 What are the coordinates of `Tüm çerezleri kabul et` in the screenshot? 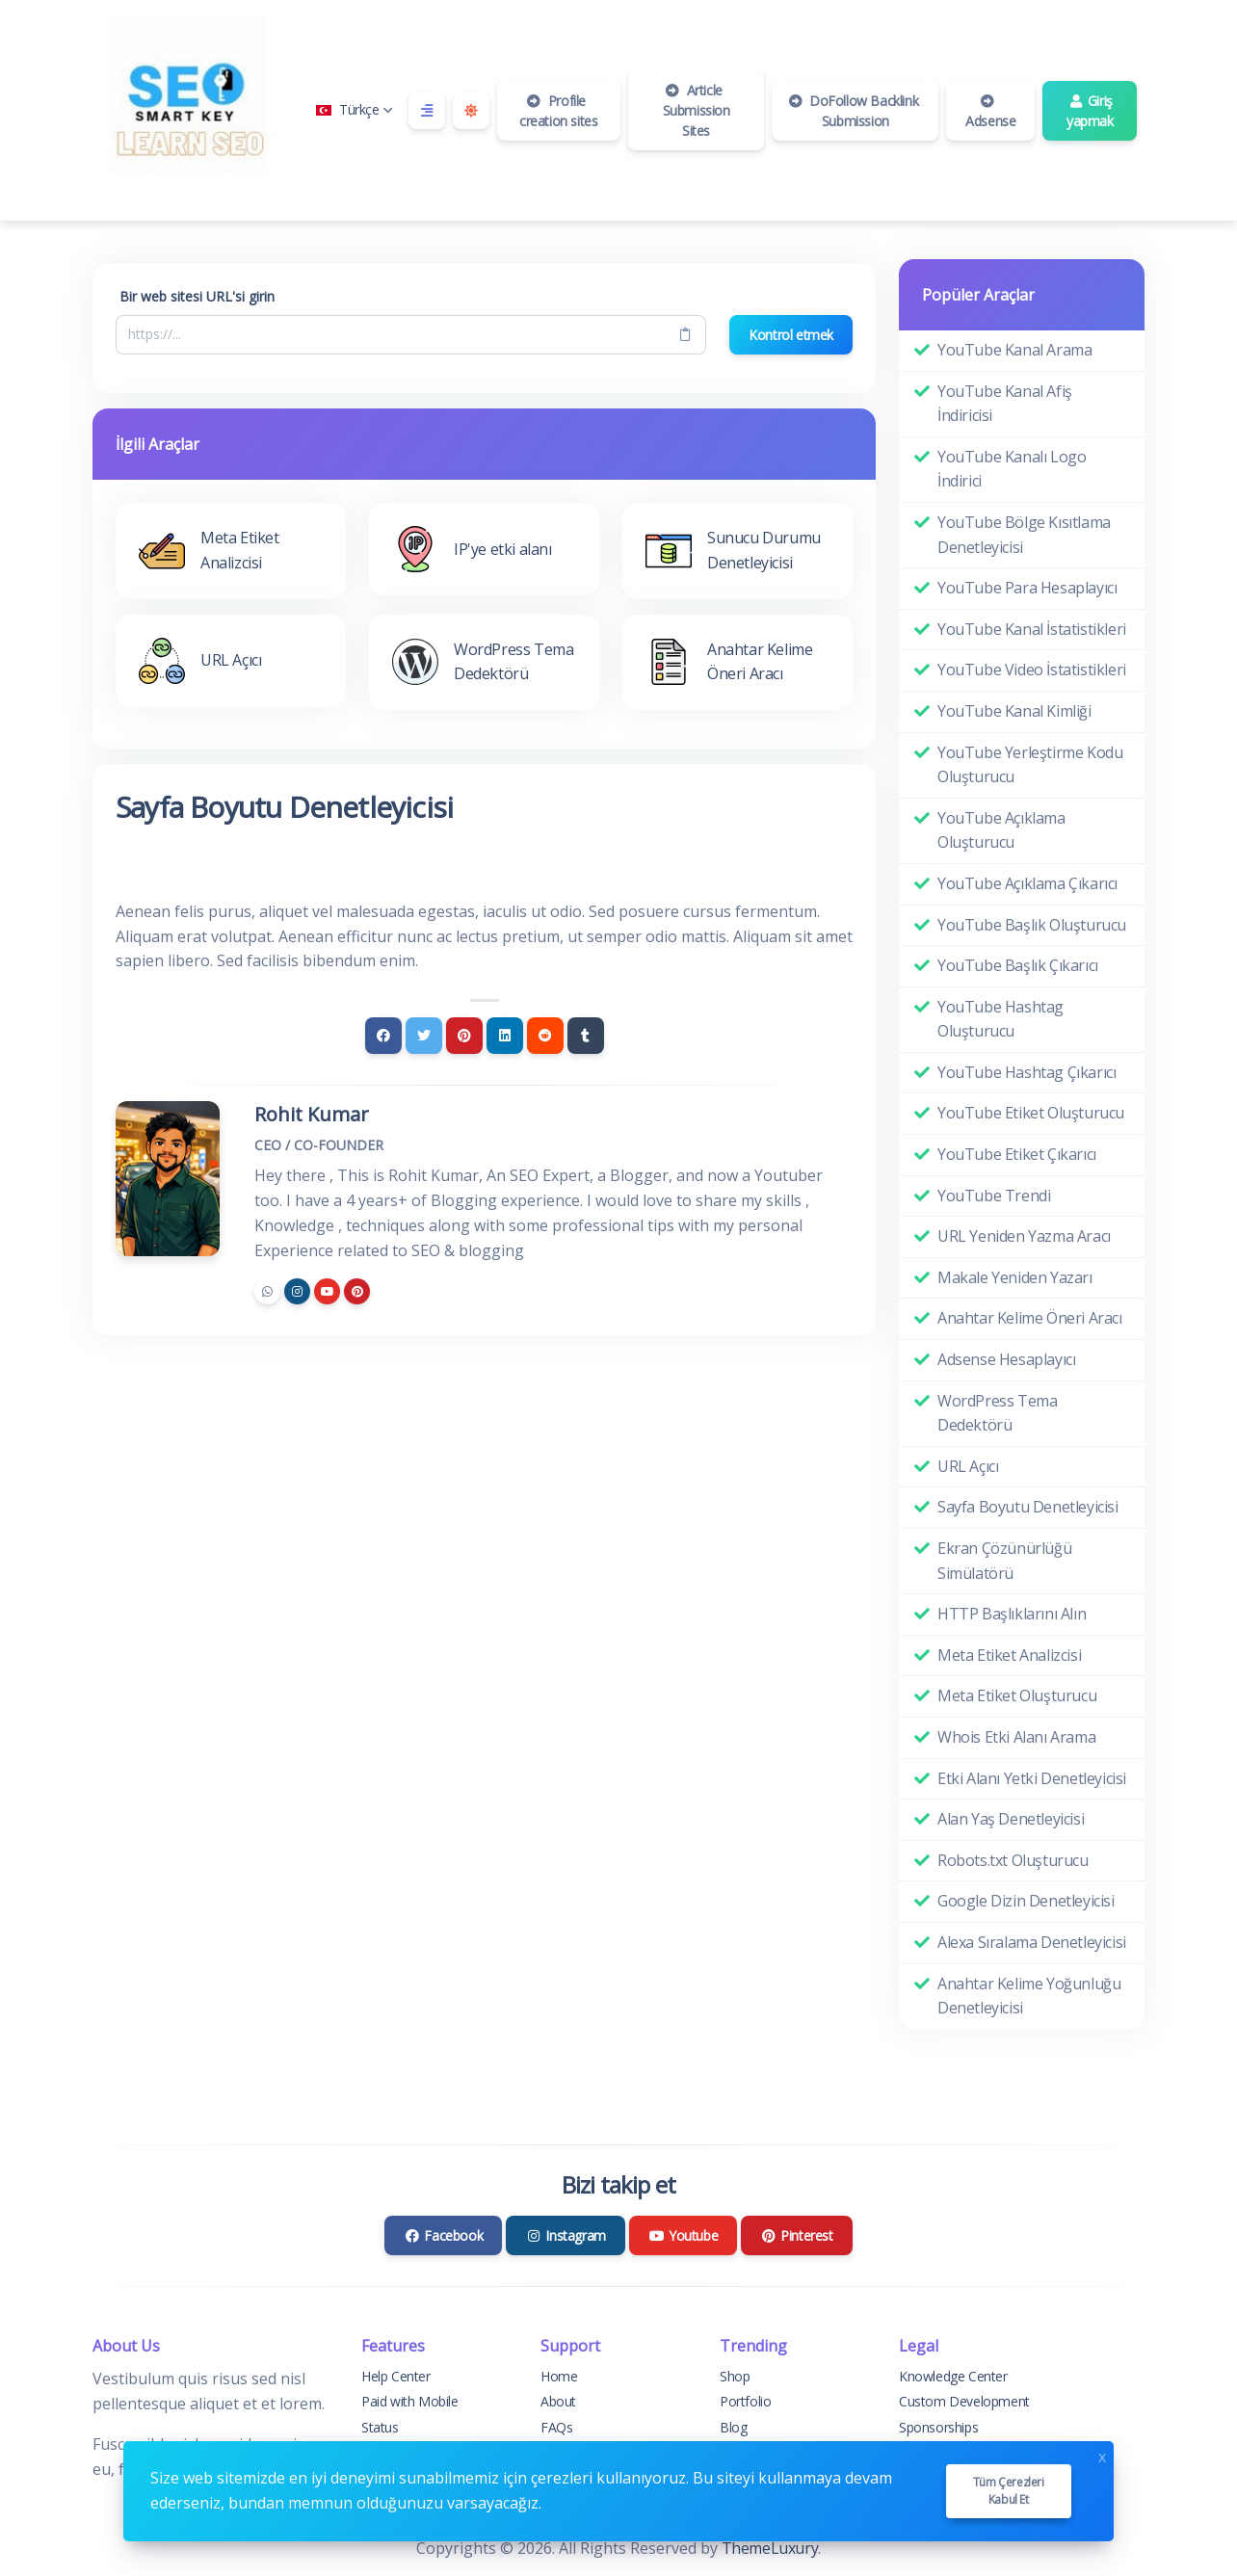 It's located at (1008, 2491).